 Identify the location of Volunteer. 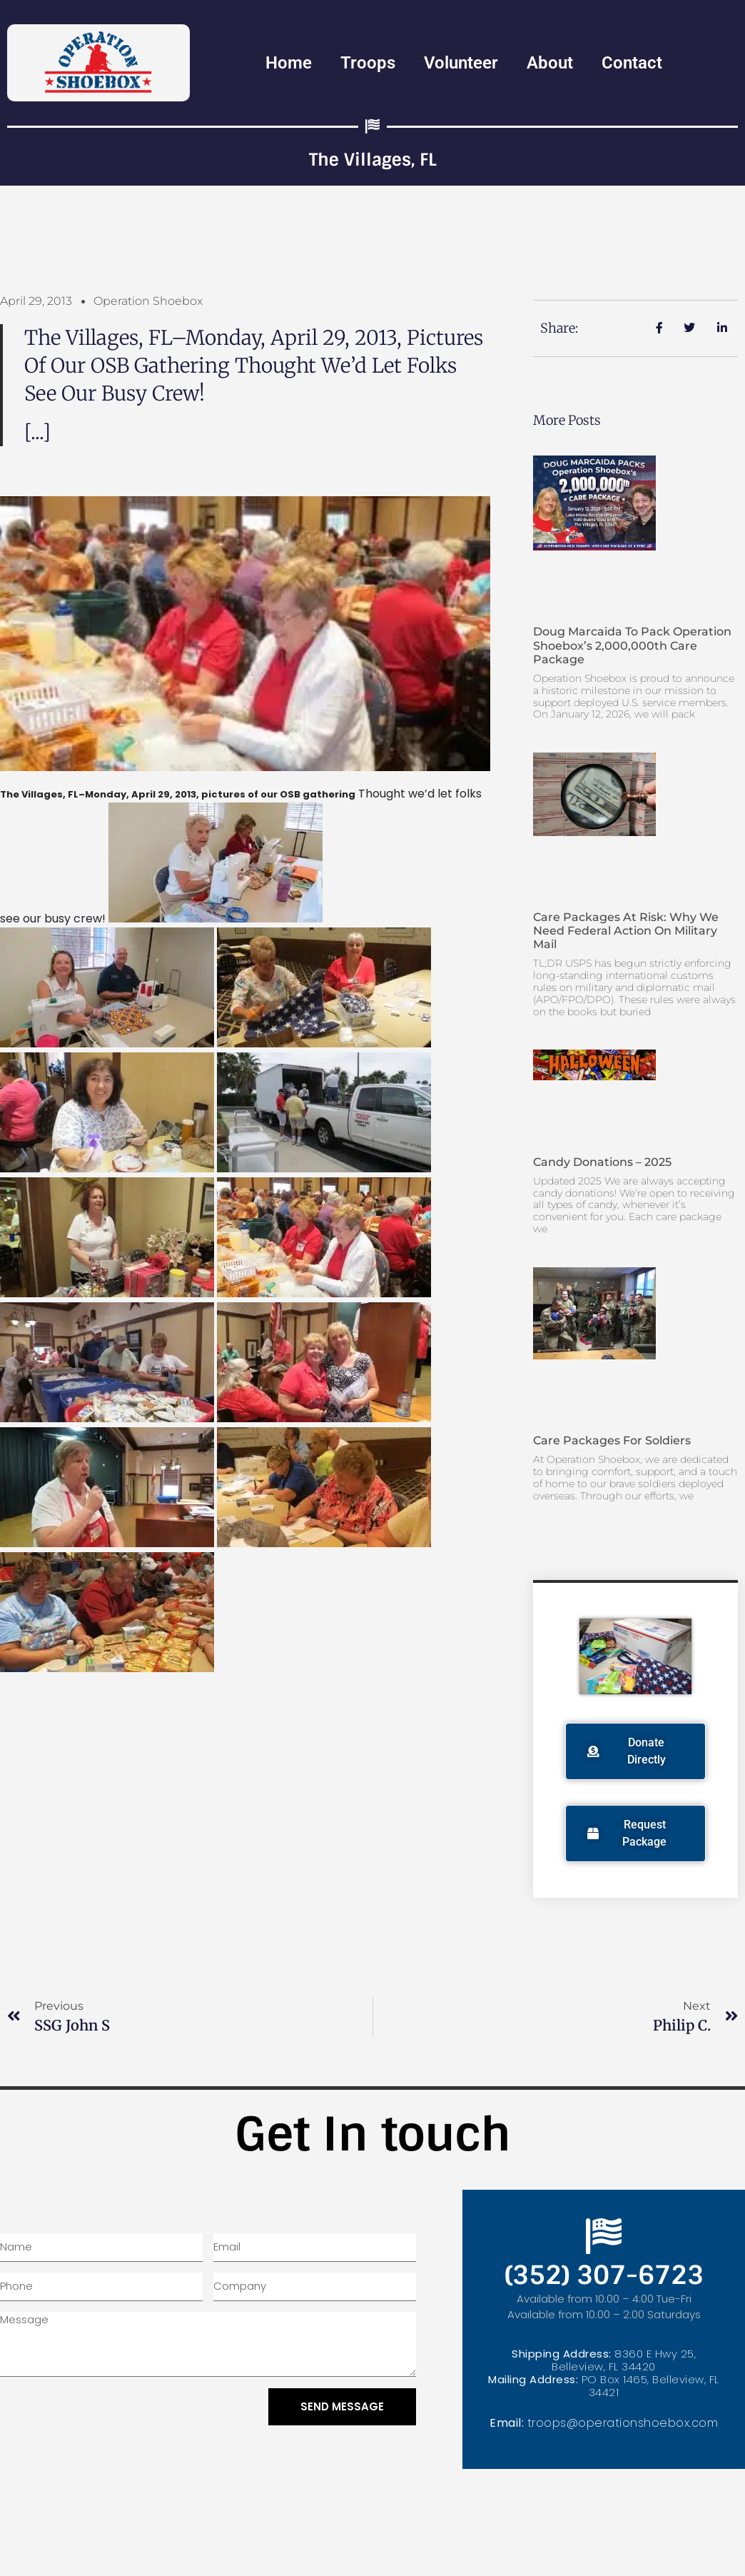
(461, 63).